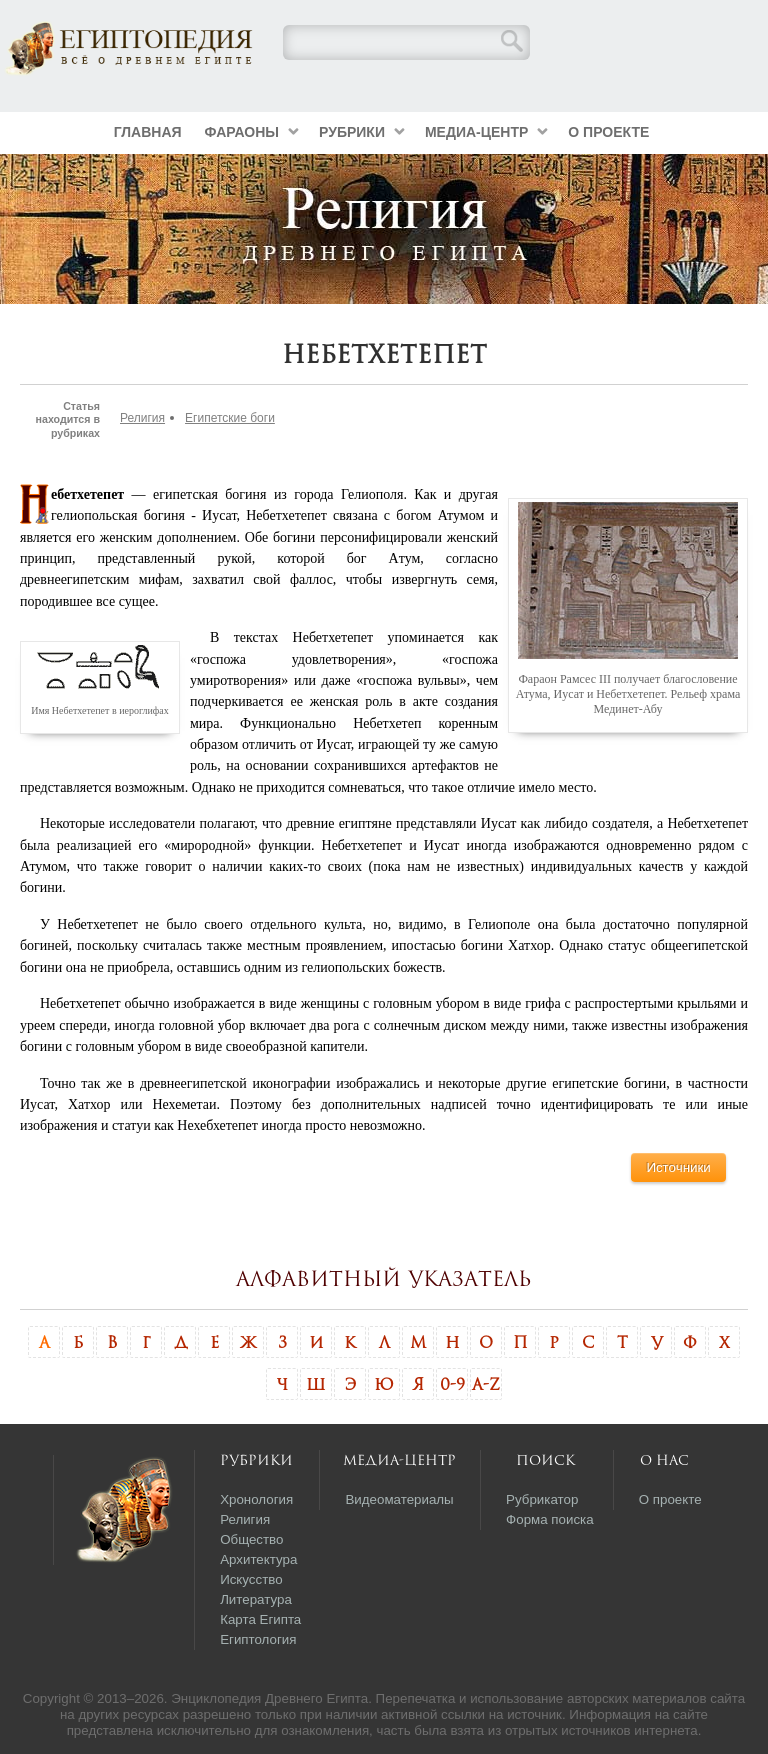 The image size is (768, 1754). What do you see at coordinates (256, 1499) in the screenshot?
I see `Хронология` at bounding box center [256, 1499].